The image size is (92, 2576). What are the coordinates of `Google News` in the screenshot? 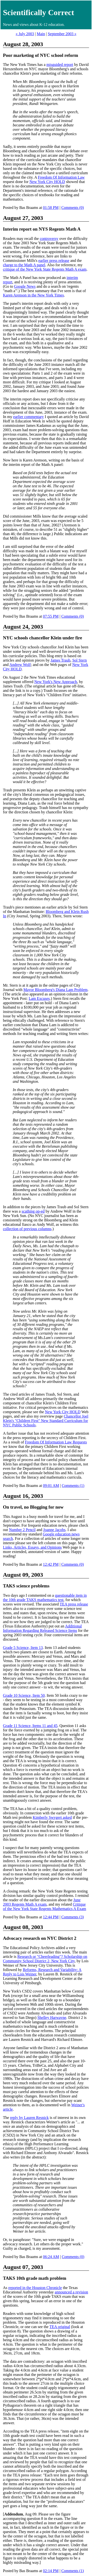 It's located at (25, 286).